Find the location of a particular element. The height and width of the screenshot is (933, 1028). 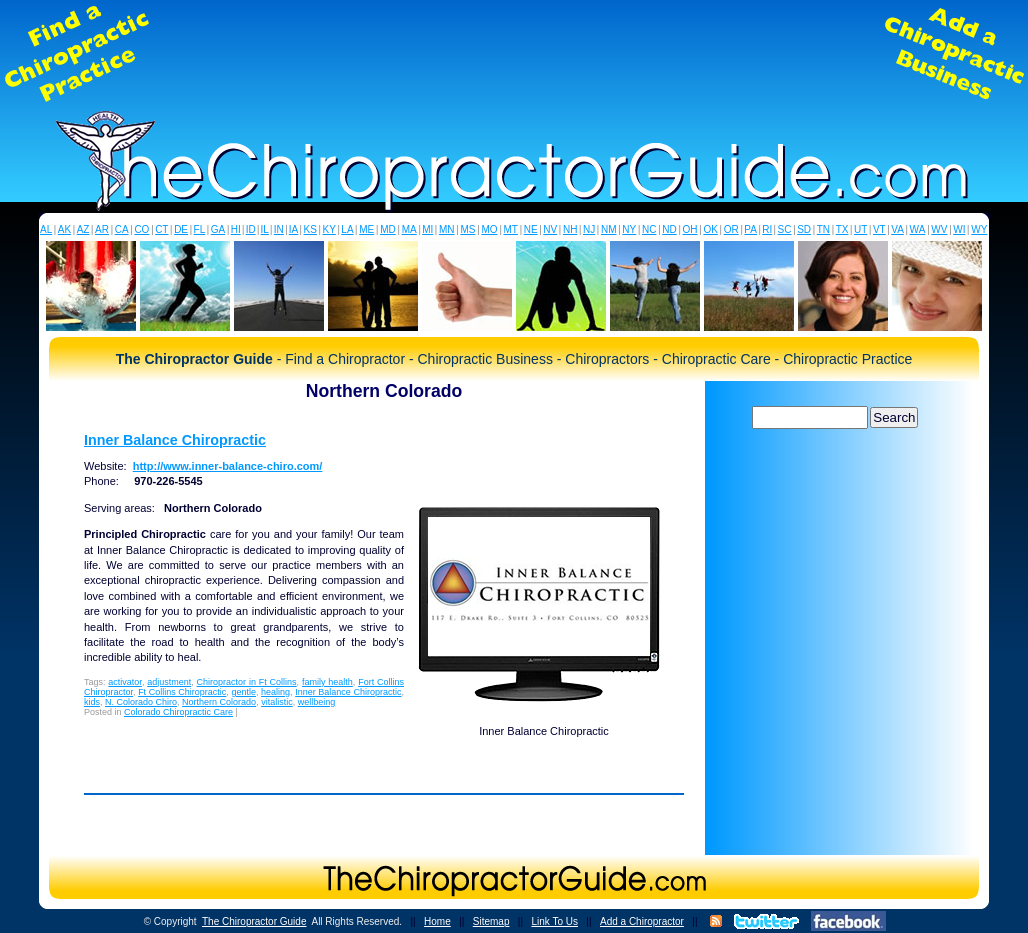

MD is located at coordinates (388, 229).